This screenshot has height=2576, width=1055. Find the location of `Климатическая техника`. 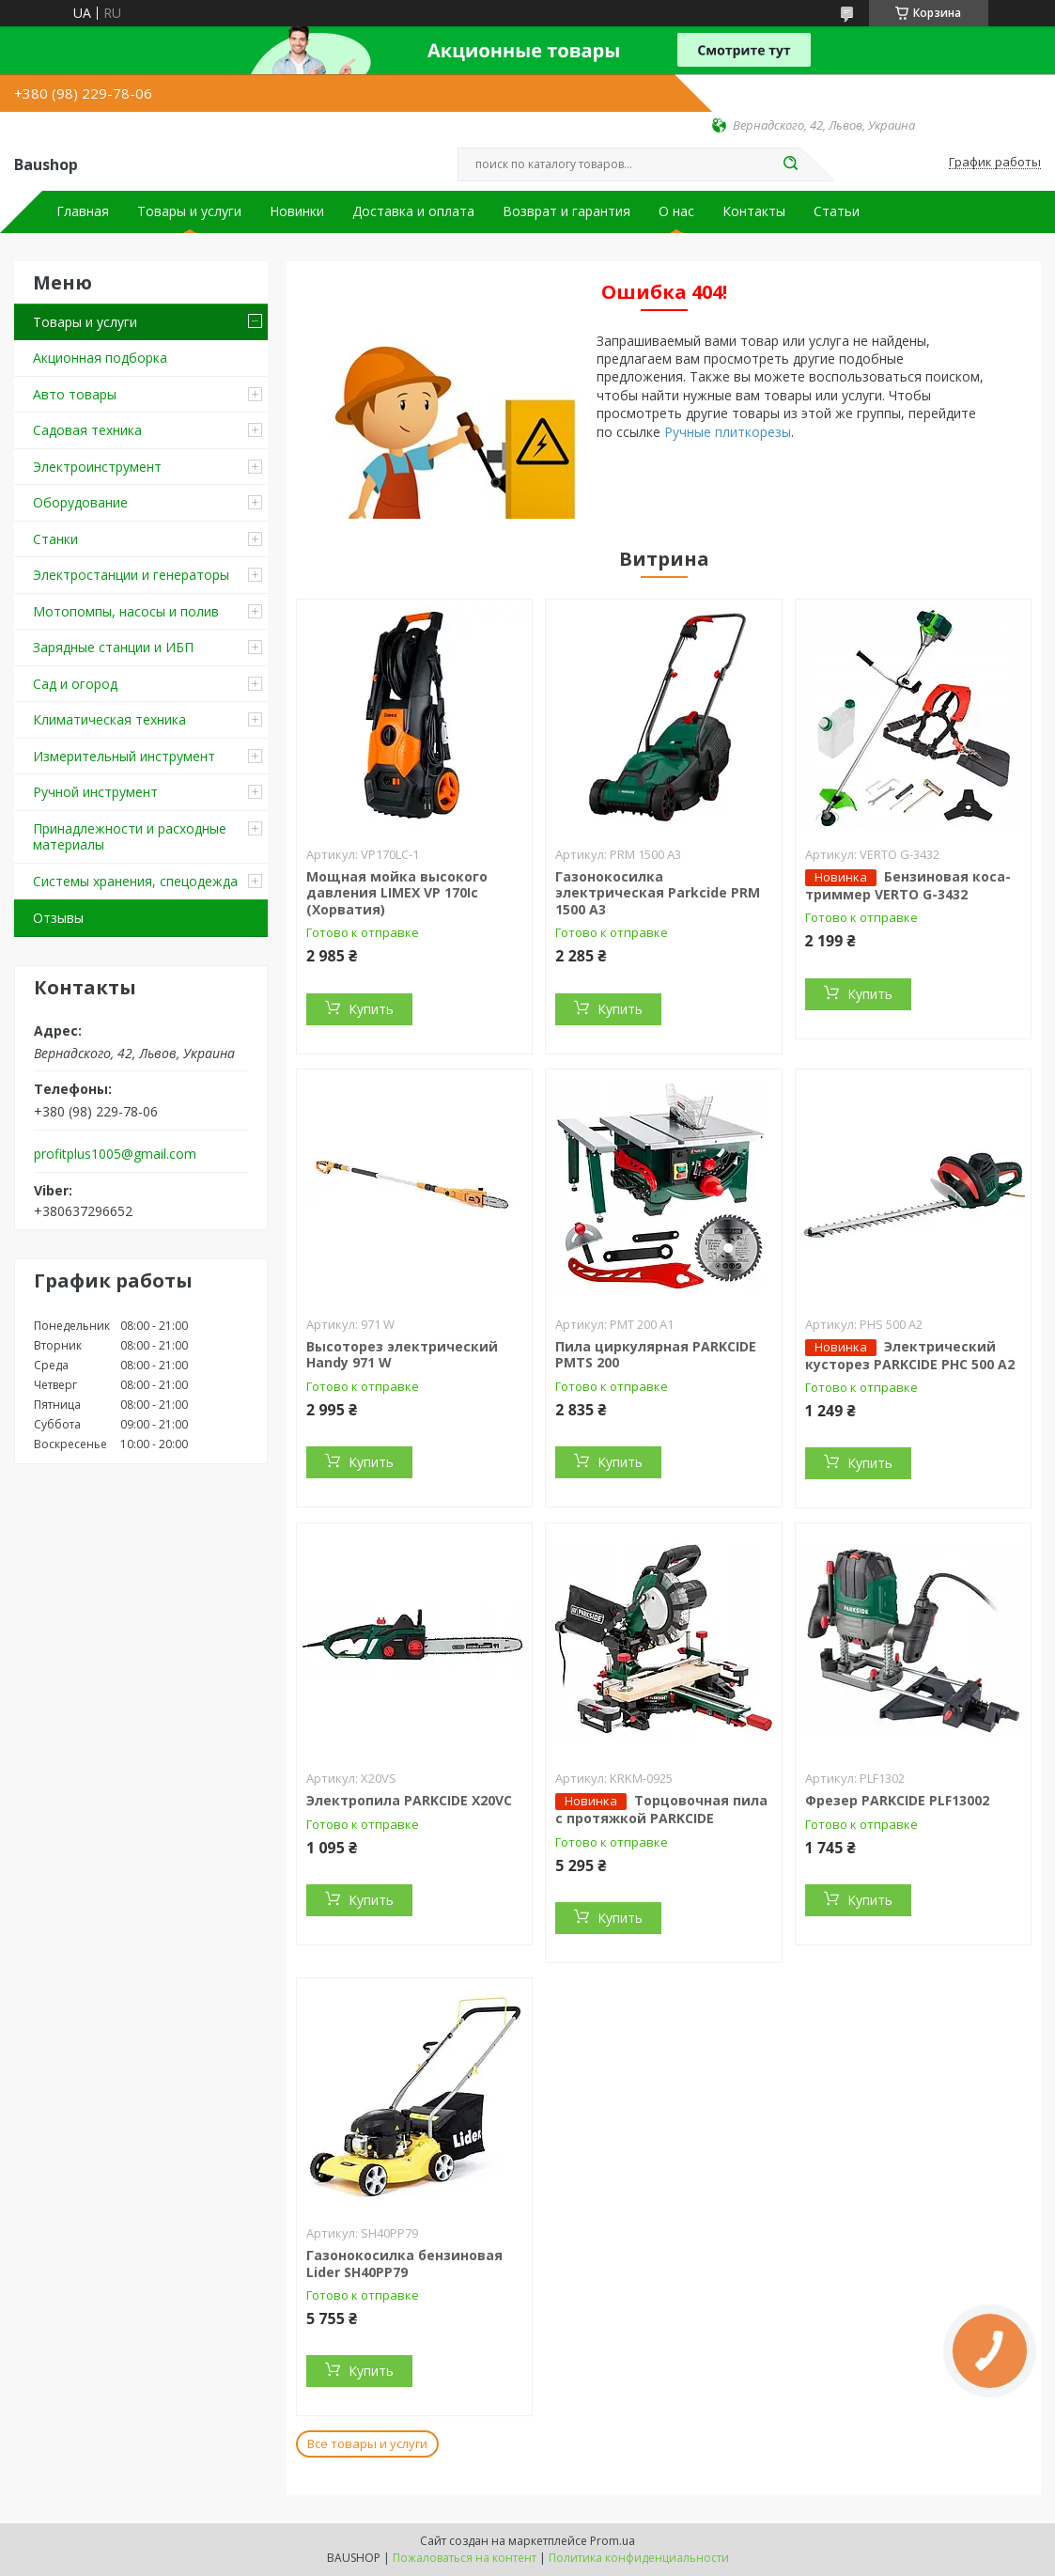

Климатическая техника is located at coordinates (109, 719).